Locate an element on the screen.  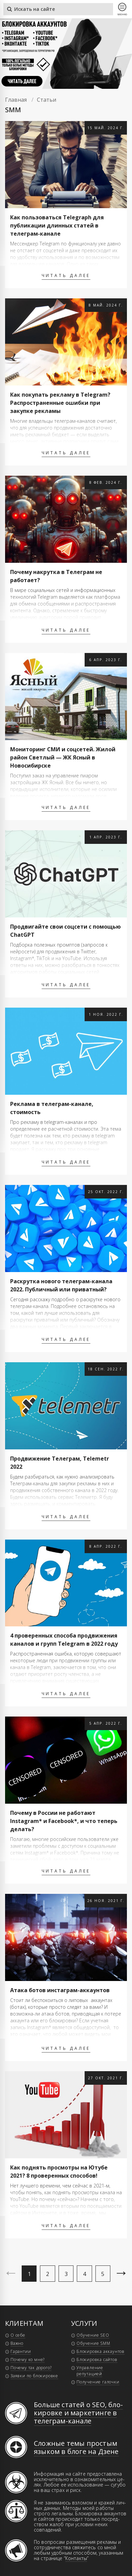
Блокировка сайтов is located at coordinates (96, 2359).